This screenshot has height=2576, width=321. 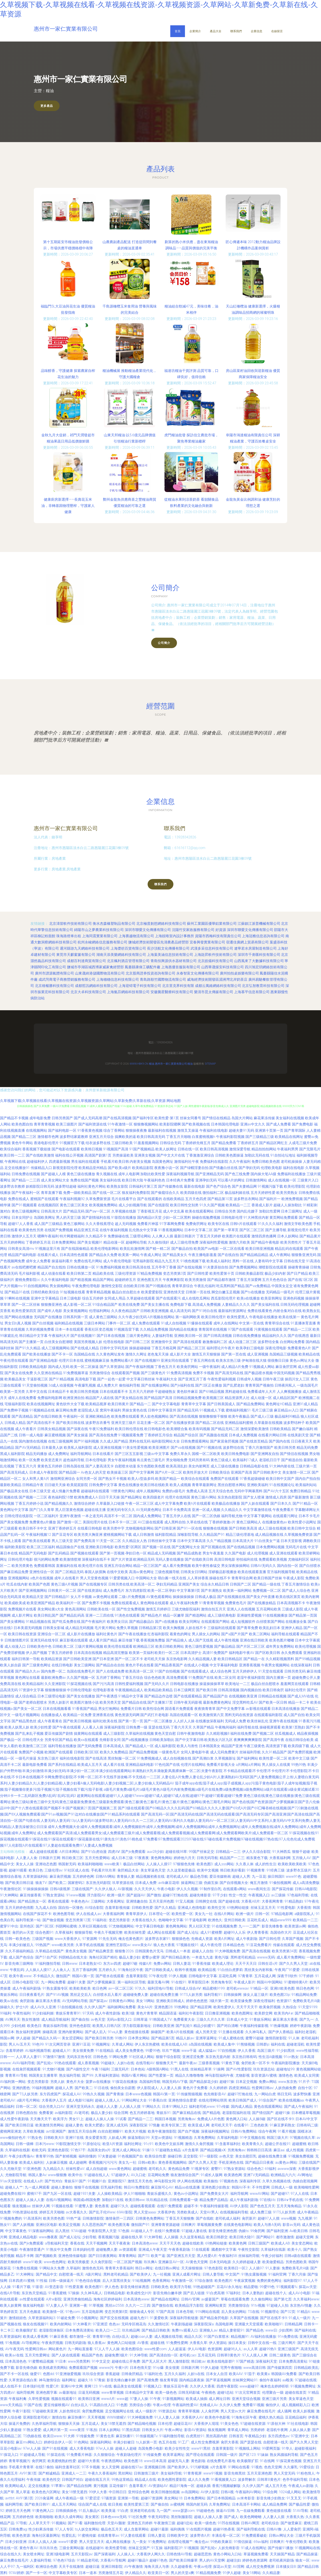 What do you see at coordinates (229, 1497) in the screenshot?
I see `东京热自慰影院` at bounding box center [229, 1497].